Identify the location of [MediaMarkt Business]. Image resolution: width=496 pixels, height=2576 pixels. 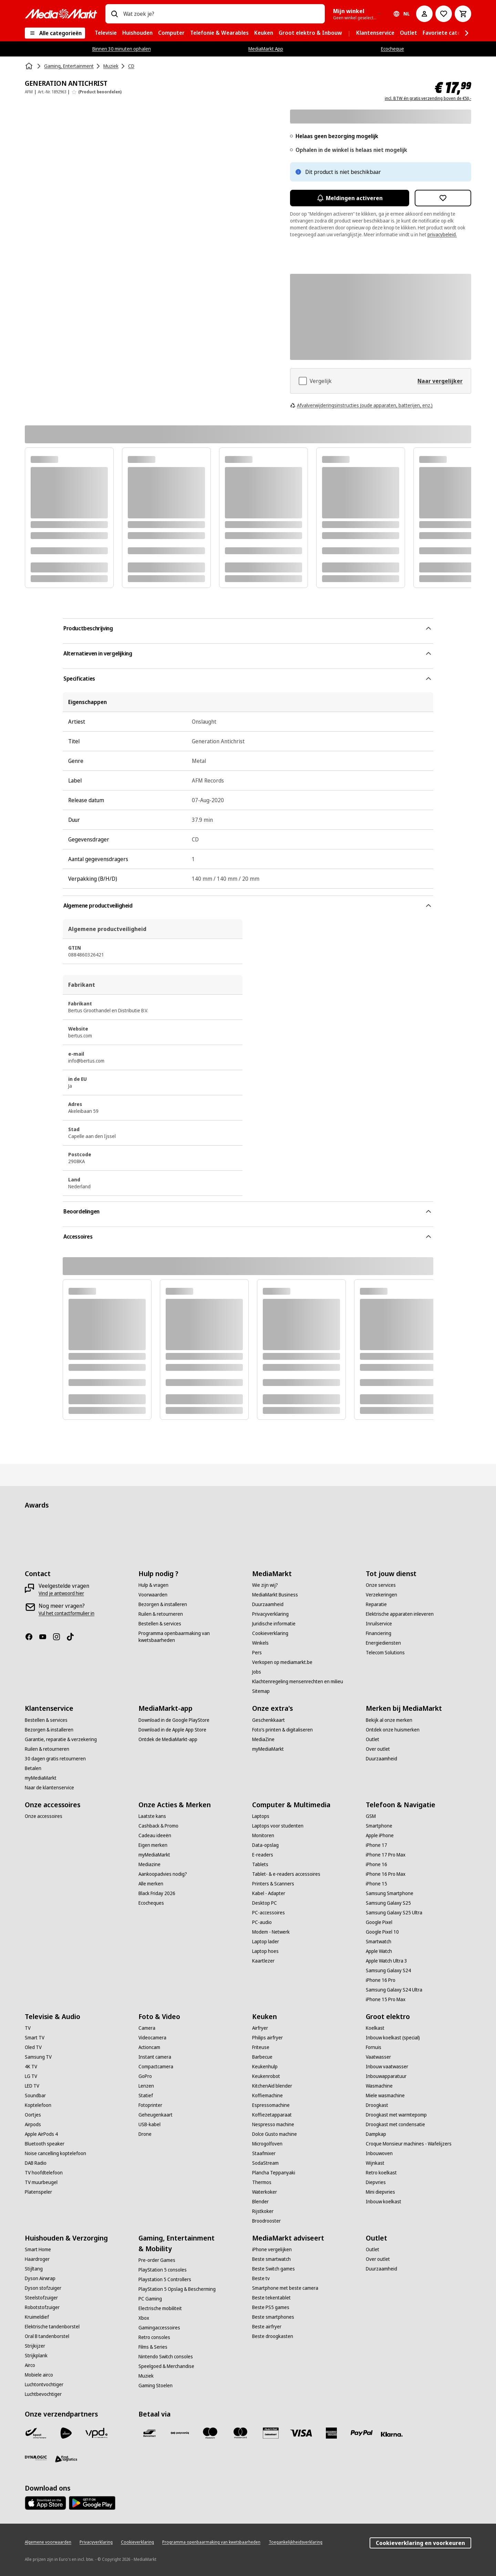
(275, 1594).